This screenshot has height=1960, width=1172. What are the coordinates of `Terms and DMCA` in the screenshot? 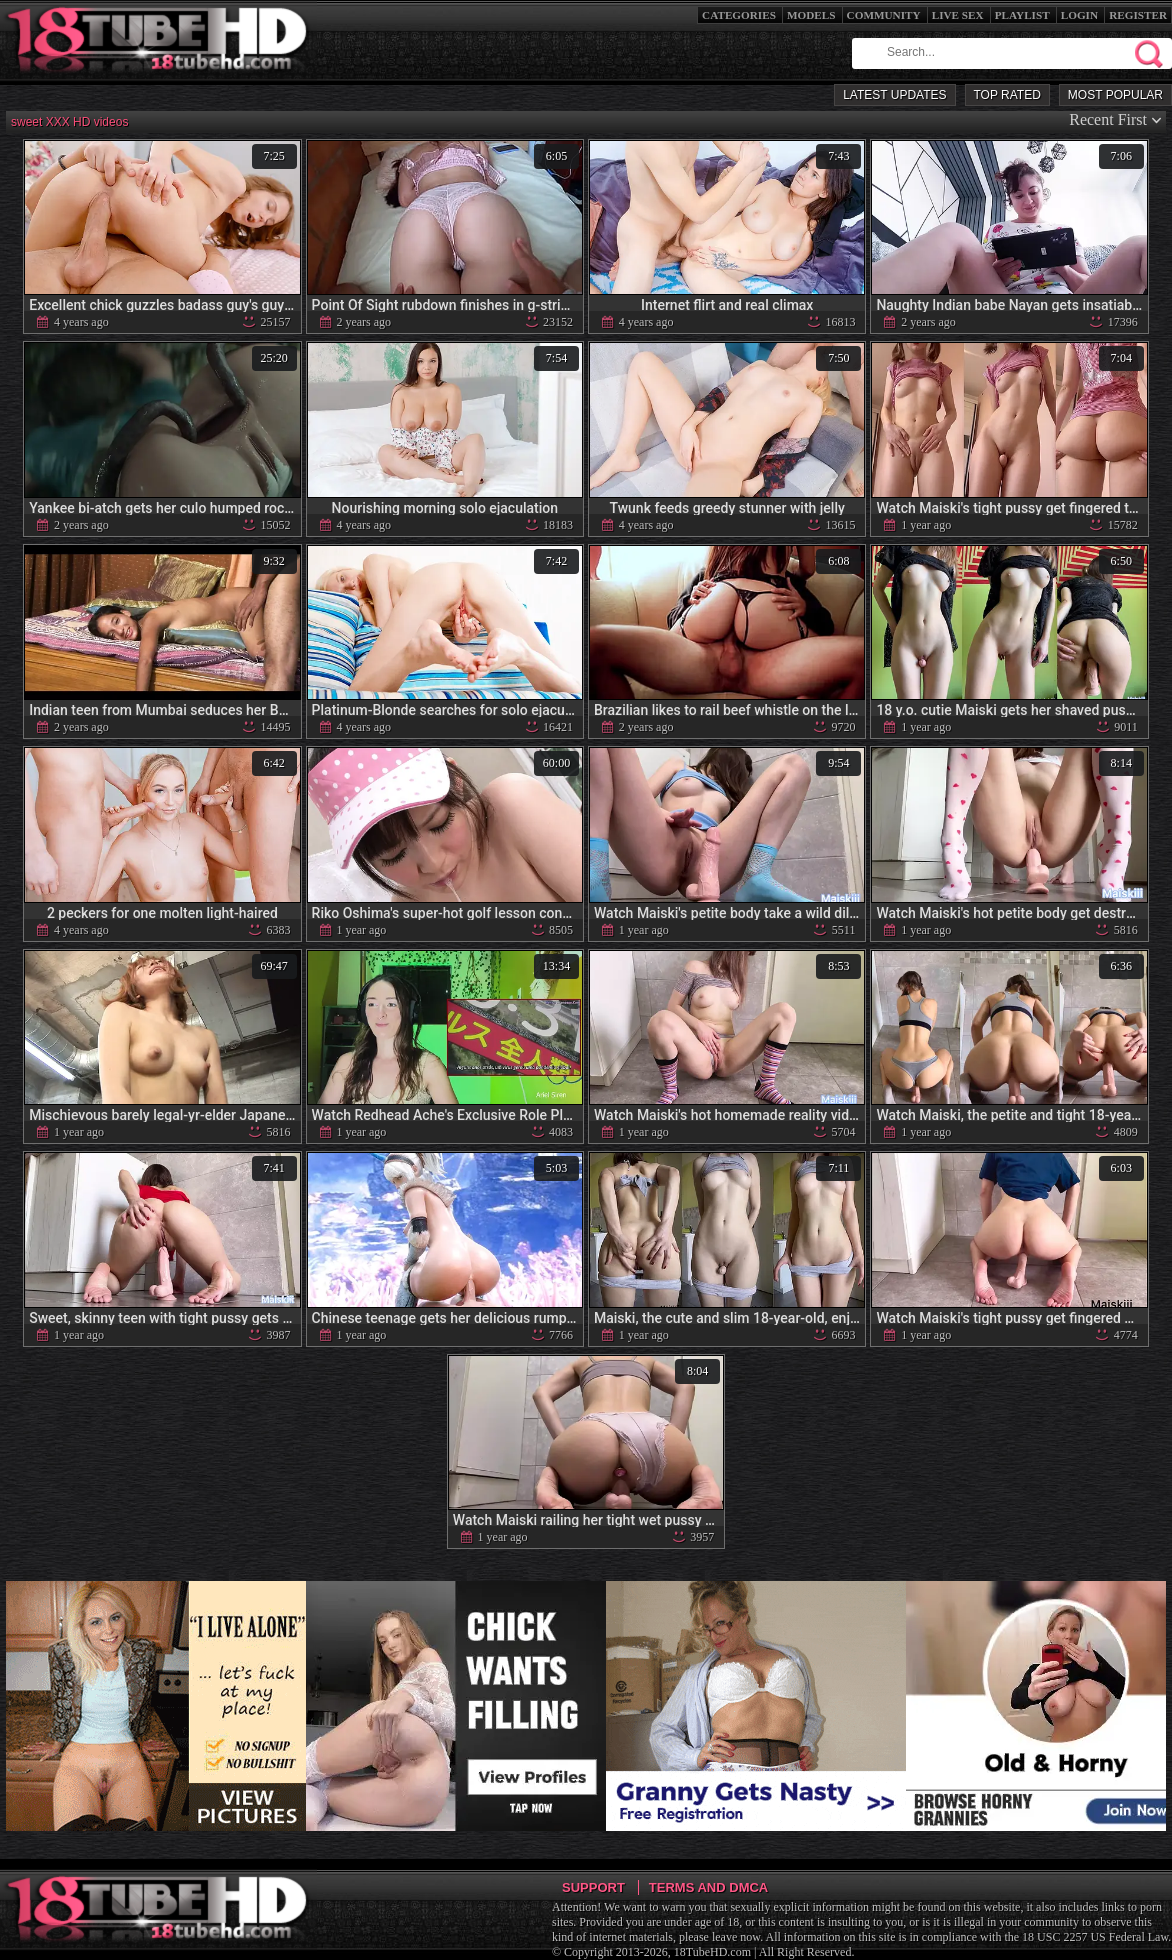 It's located at (708, 1887).